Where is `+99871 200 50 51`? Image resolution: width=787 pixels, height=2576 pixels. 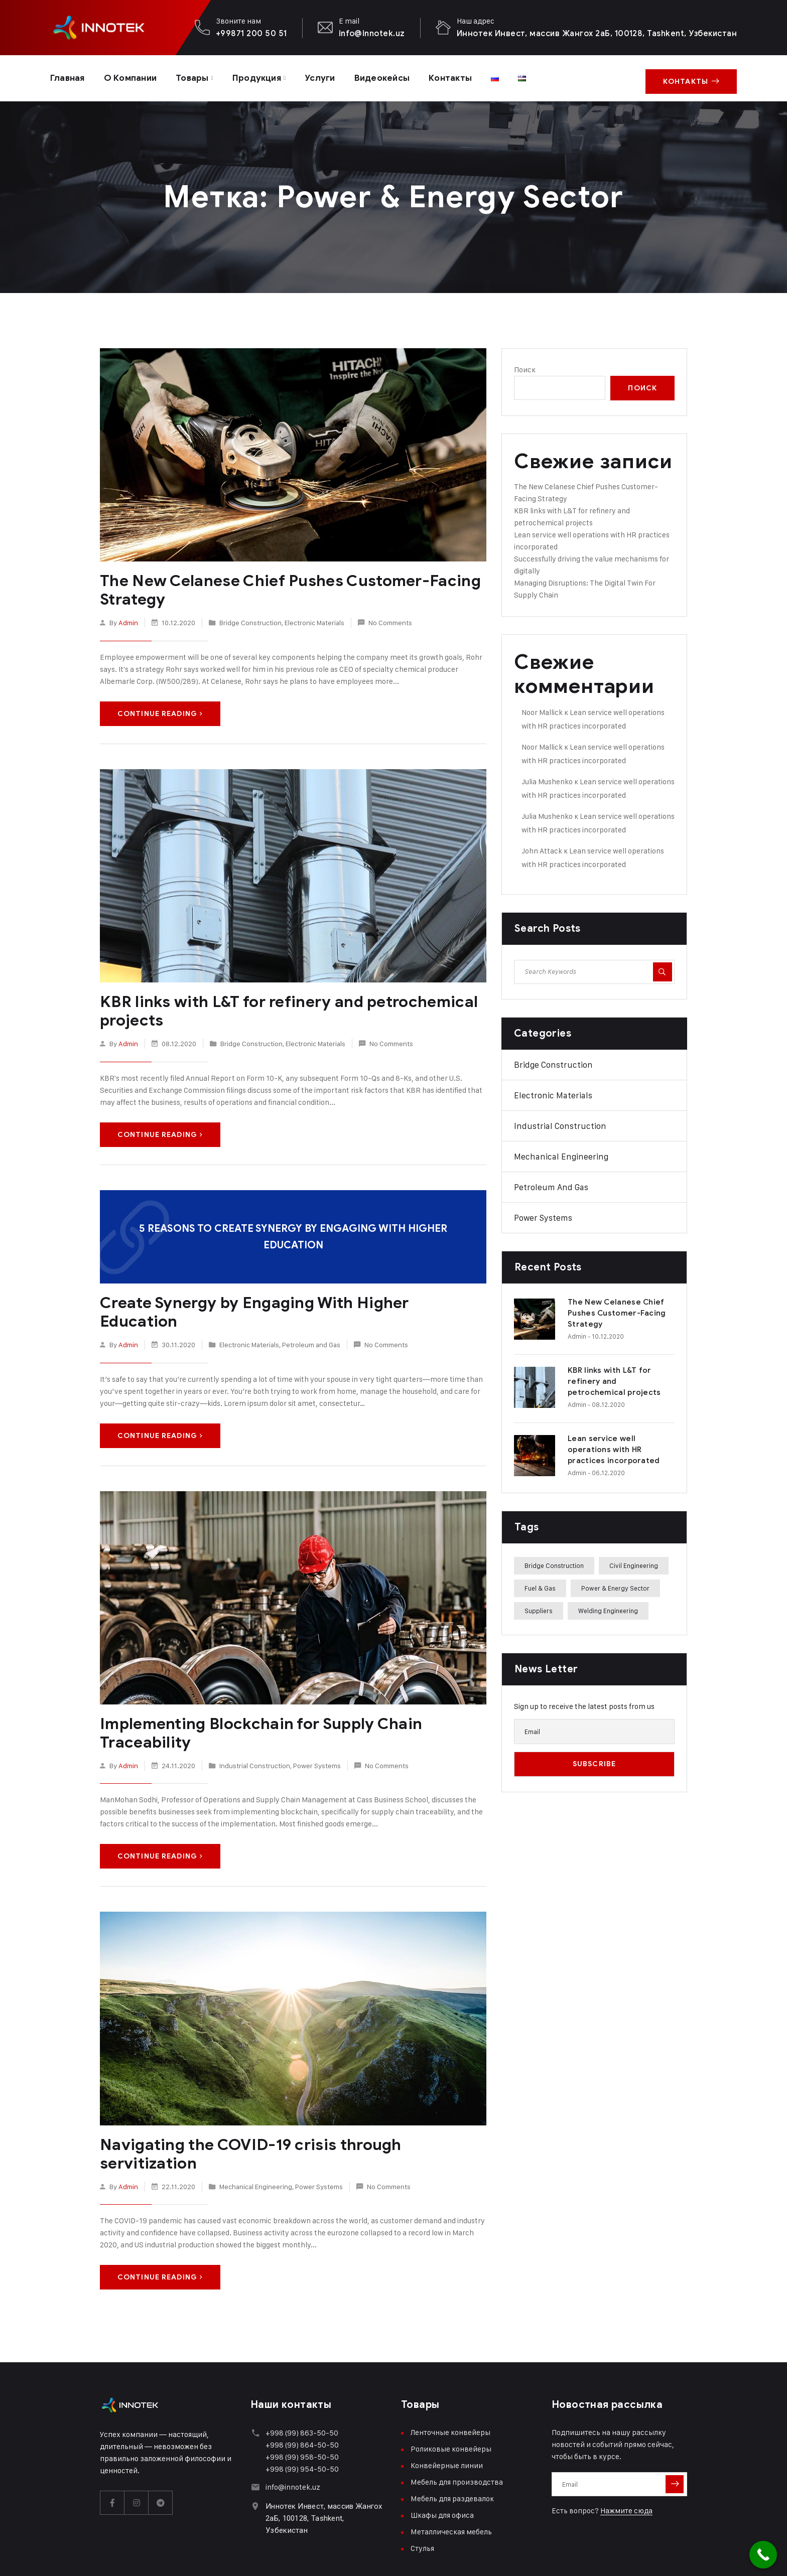
+99871 200 50 51 is located at coordinates (251, 33).